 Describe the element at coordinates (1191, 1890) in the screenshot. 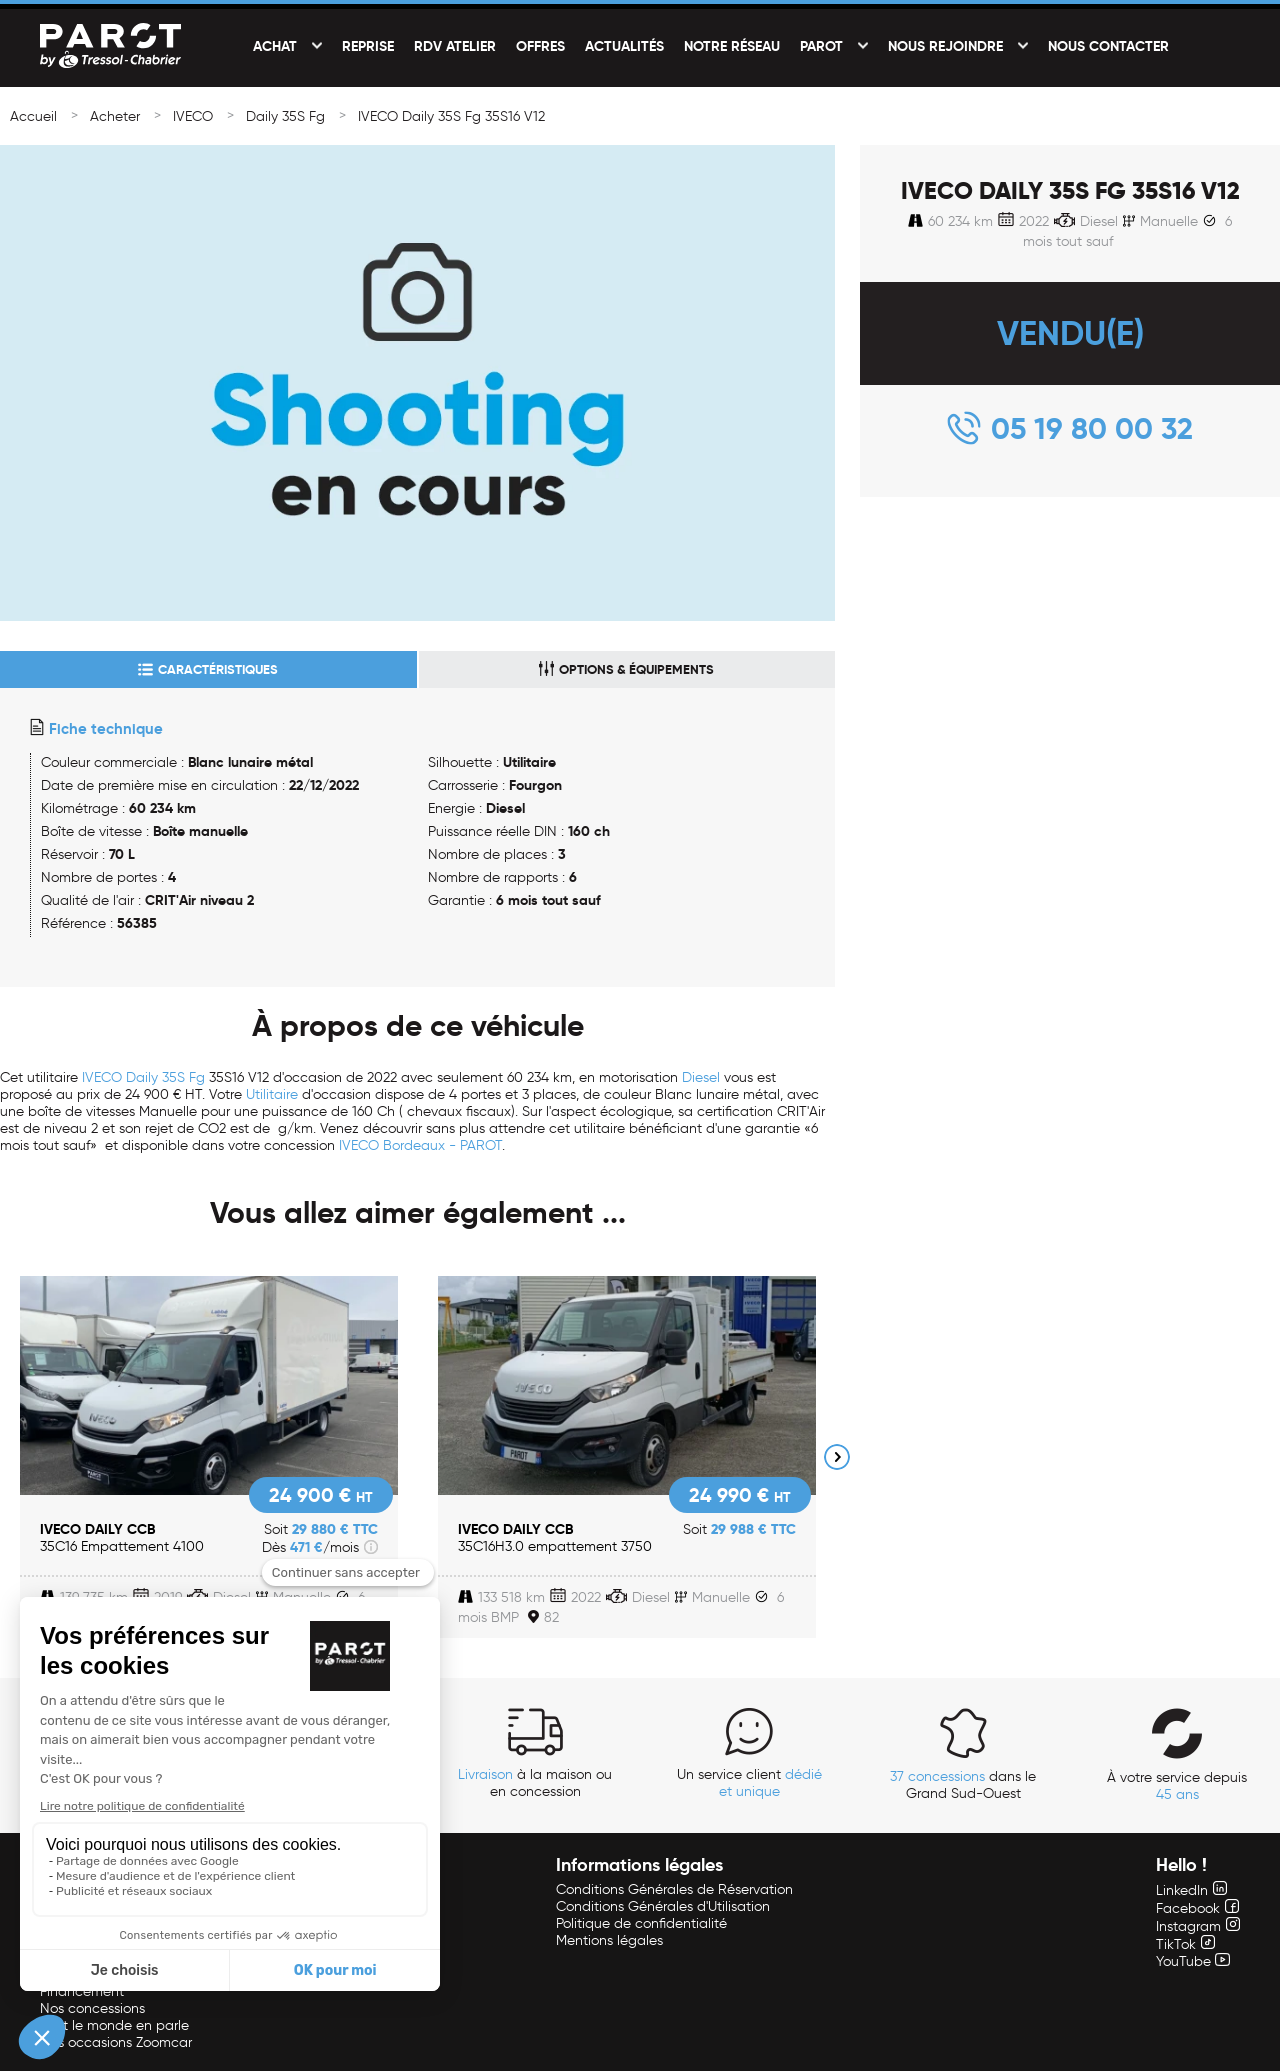

I see `LinkedIn` at that location.